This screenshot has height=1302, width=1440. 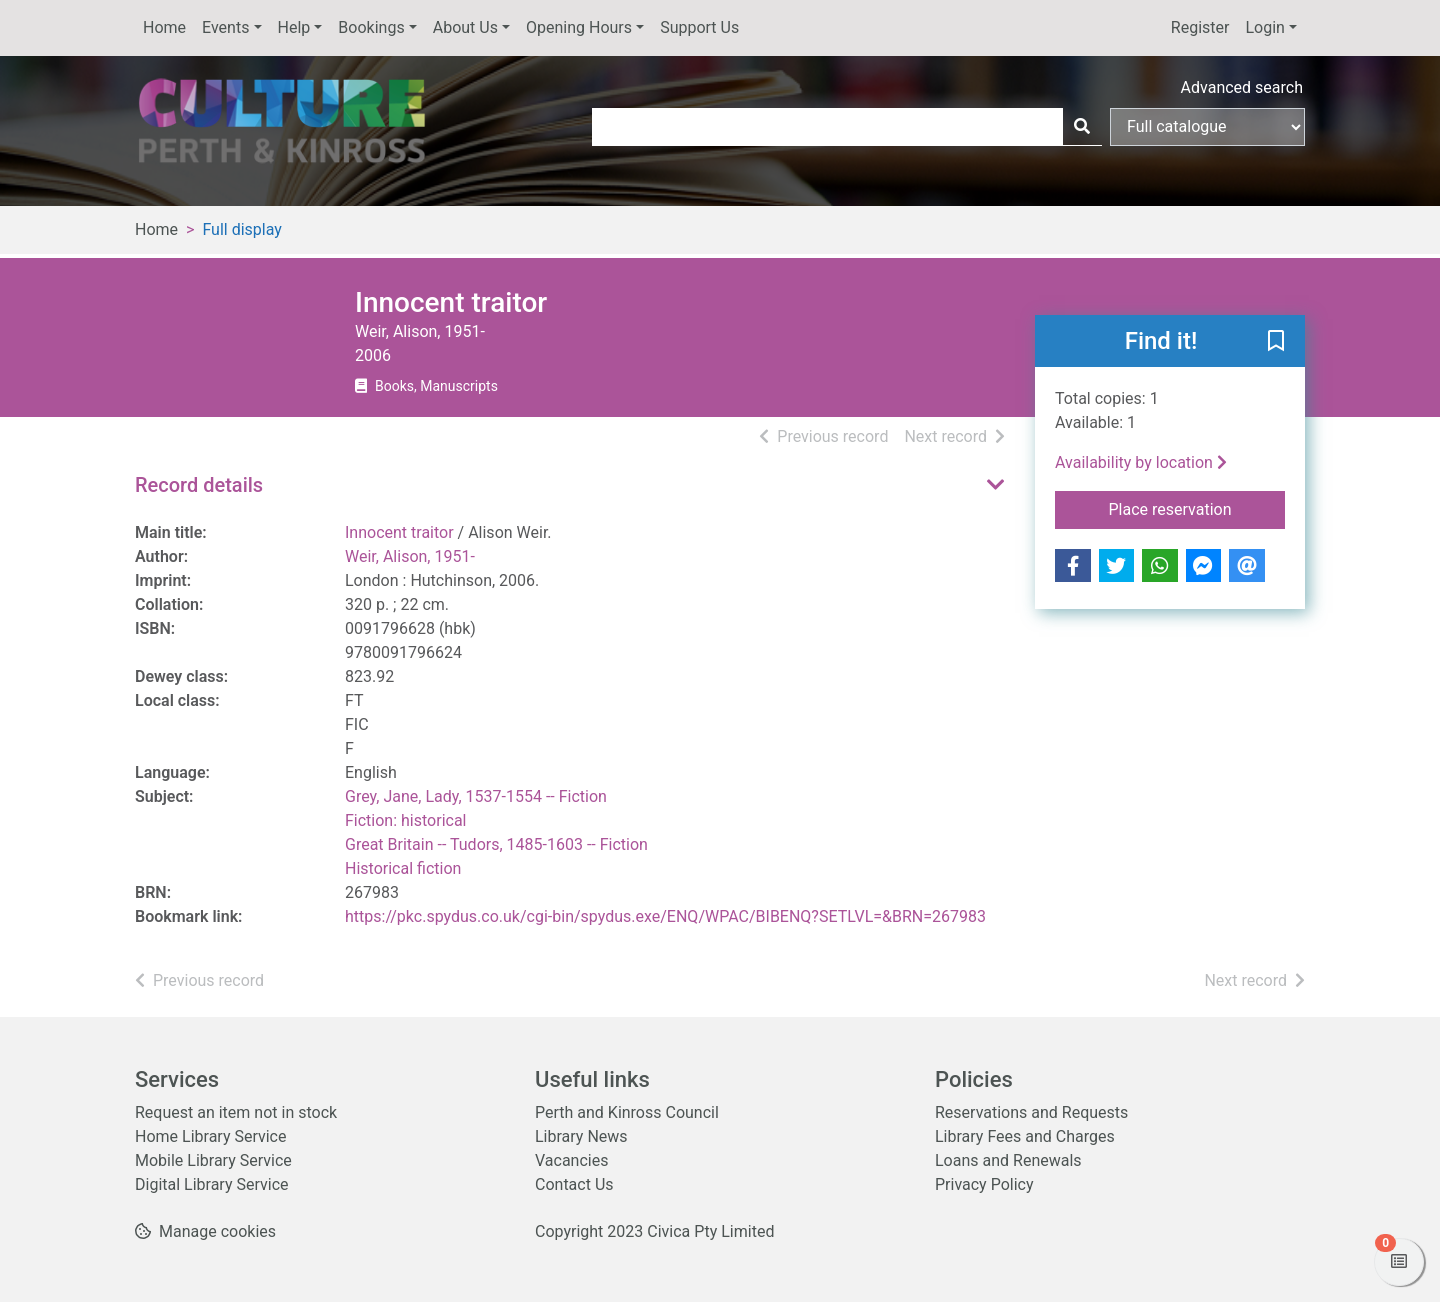 What do you see at coordinates (1264, 27) in the screenshot?
I see `Login` at bounding box center [1264, 27].